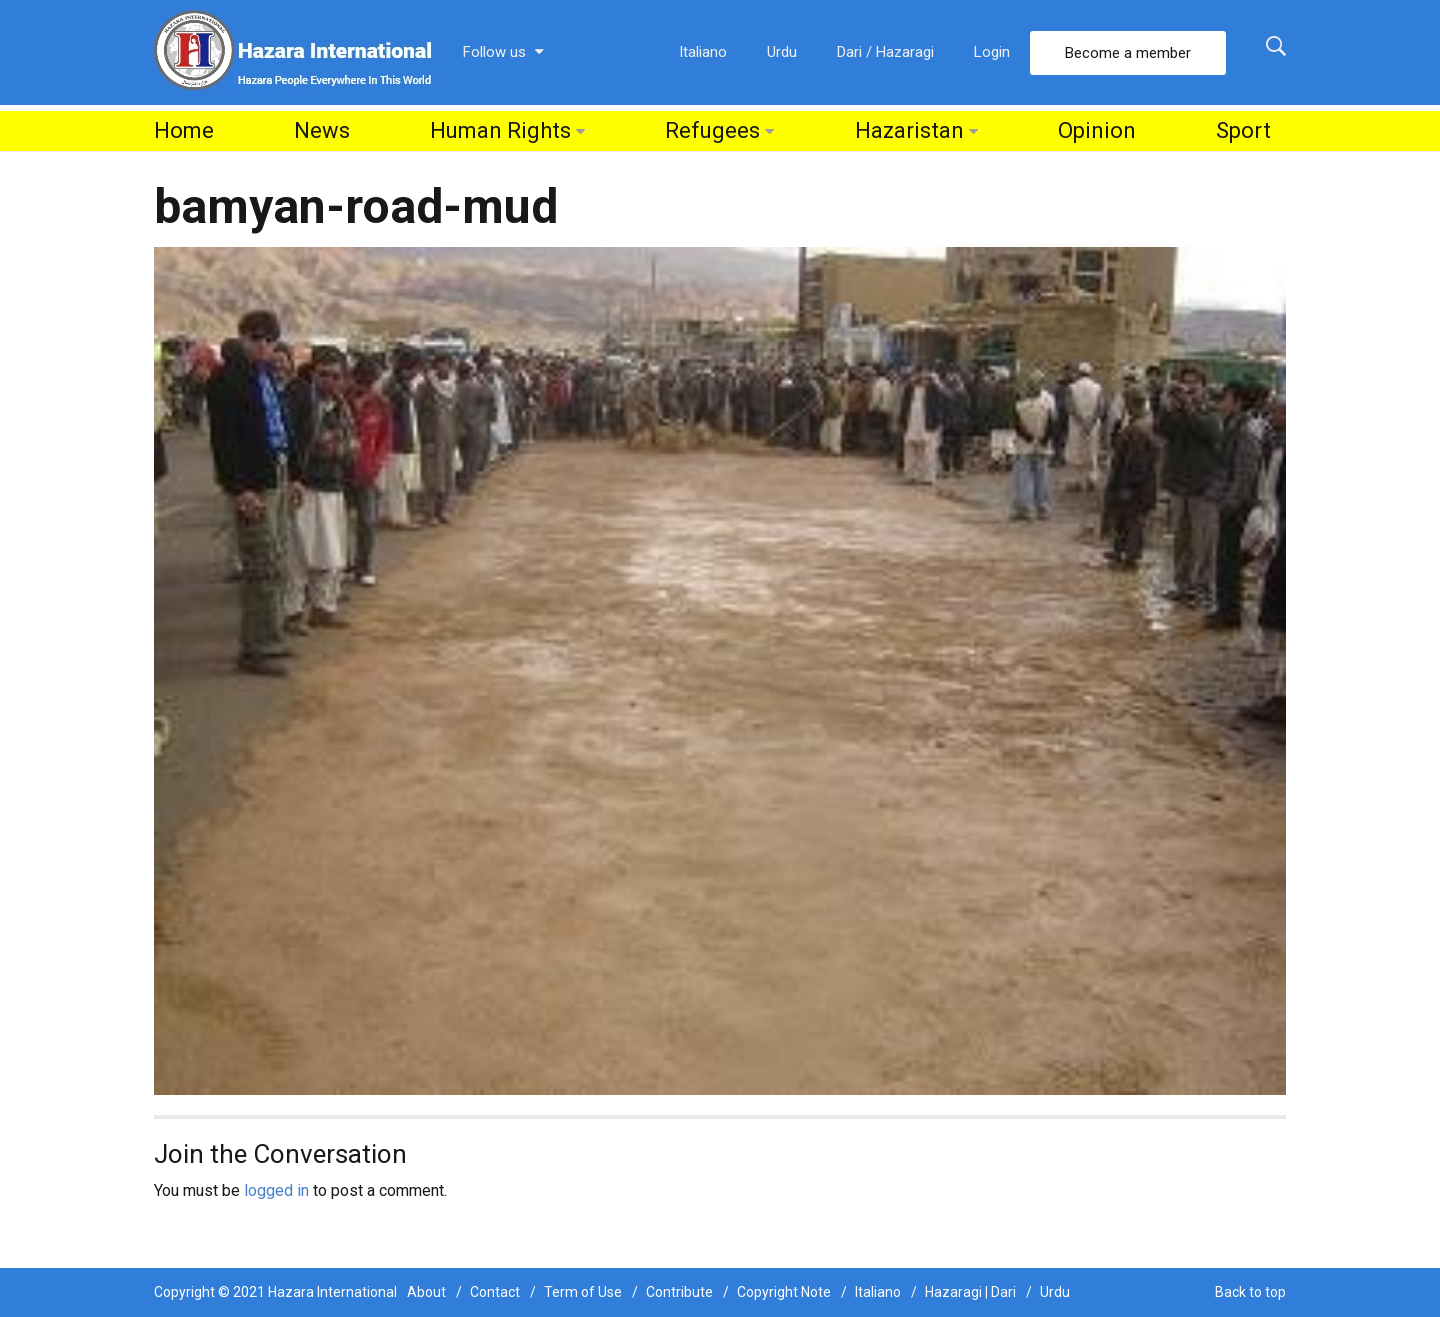 The width and height of the screenshot is (1440, 1317). I want to click on Sport, so click(1243, 130).